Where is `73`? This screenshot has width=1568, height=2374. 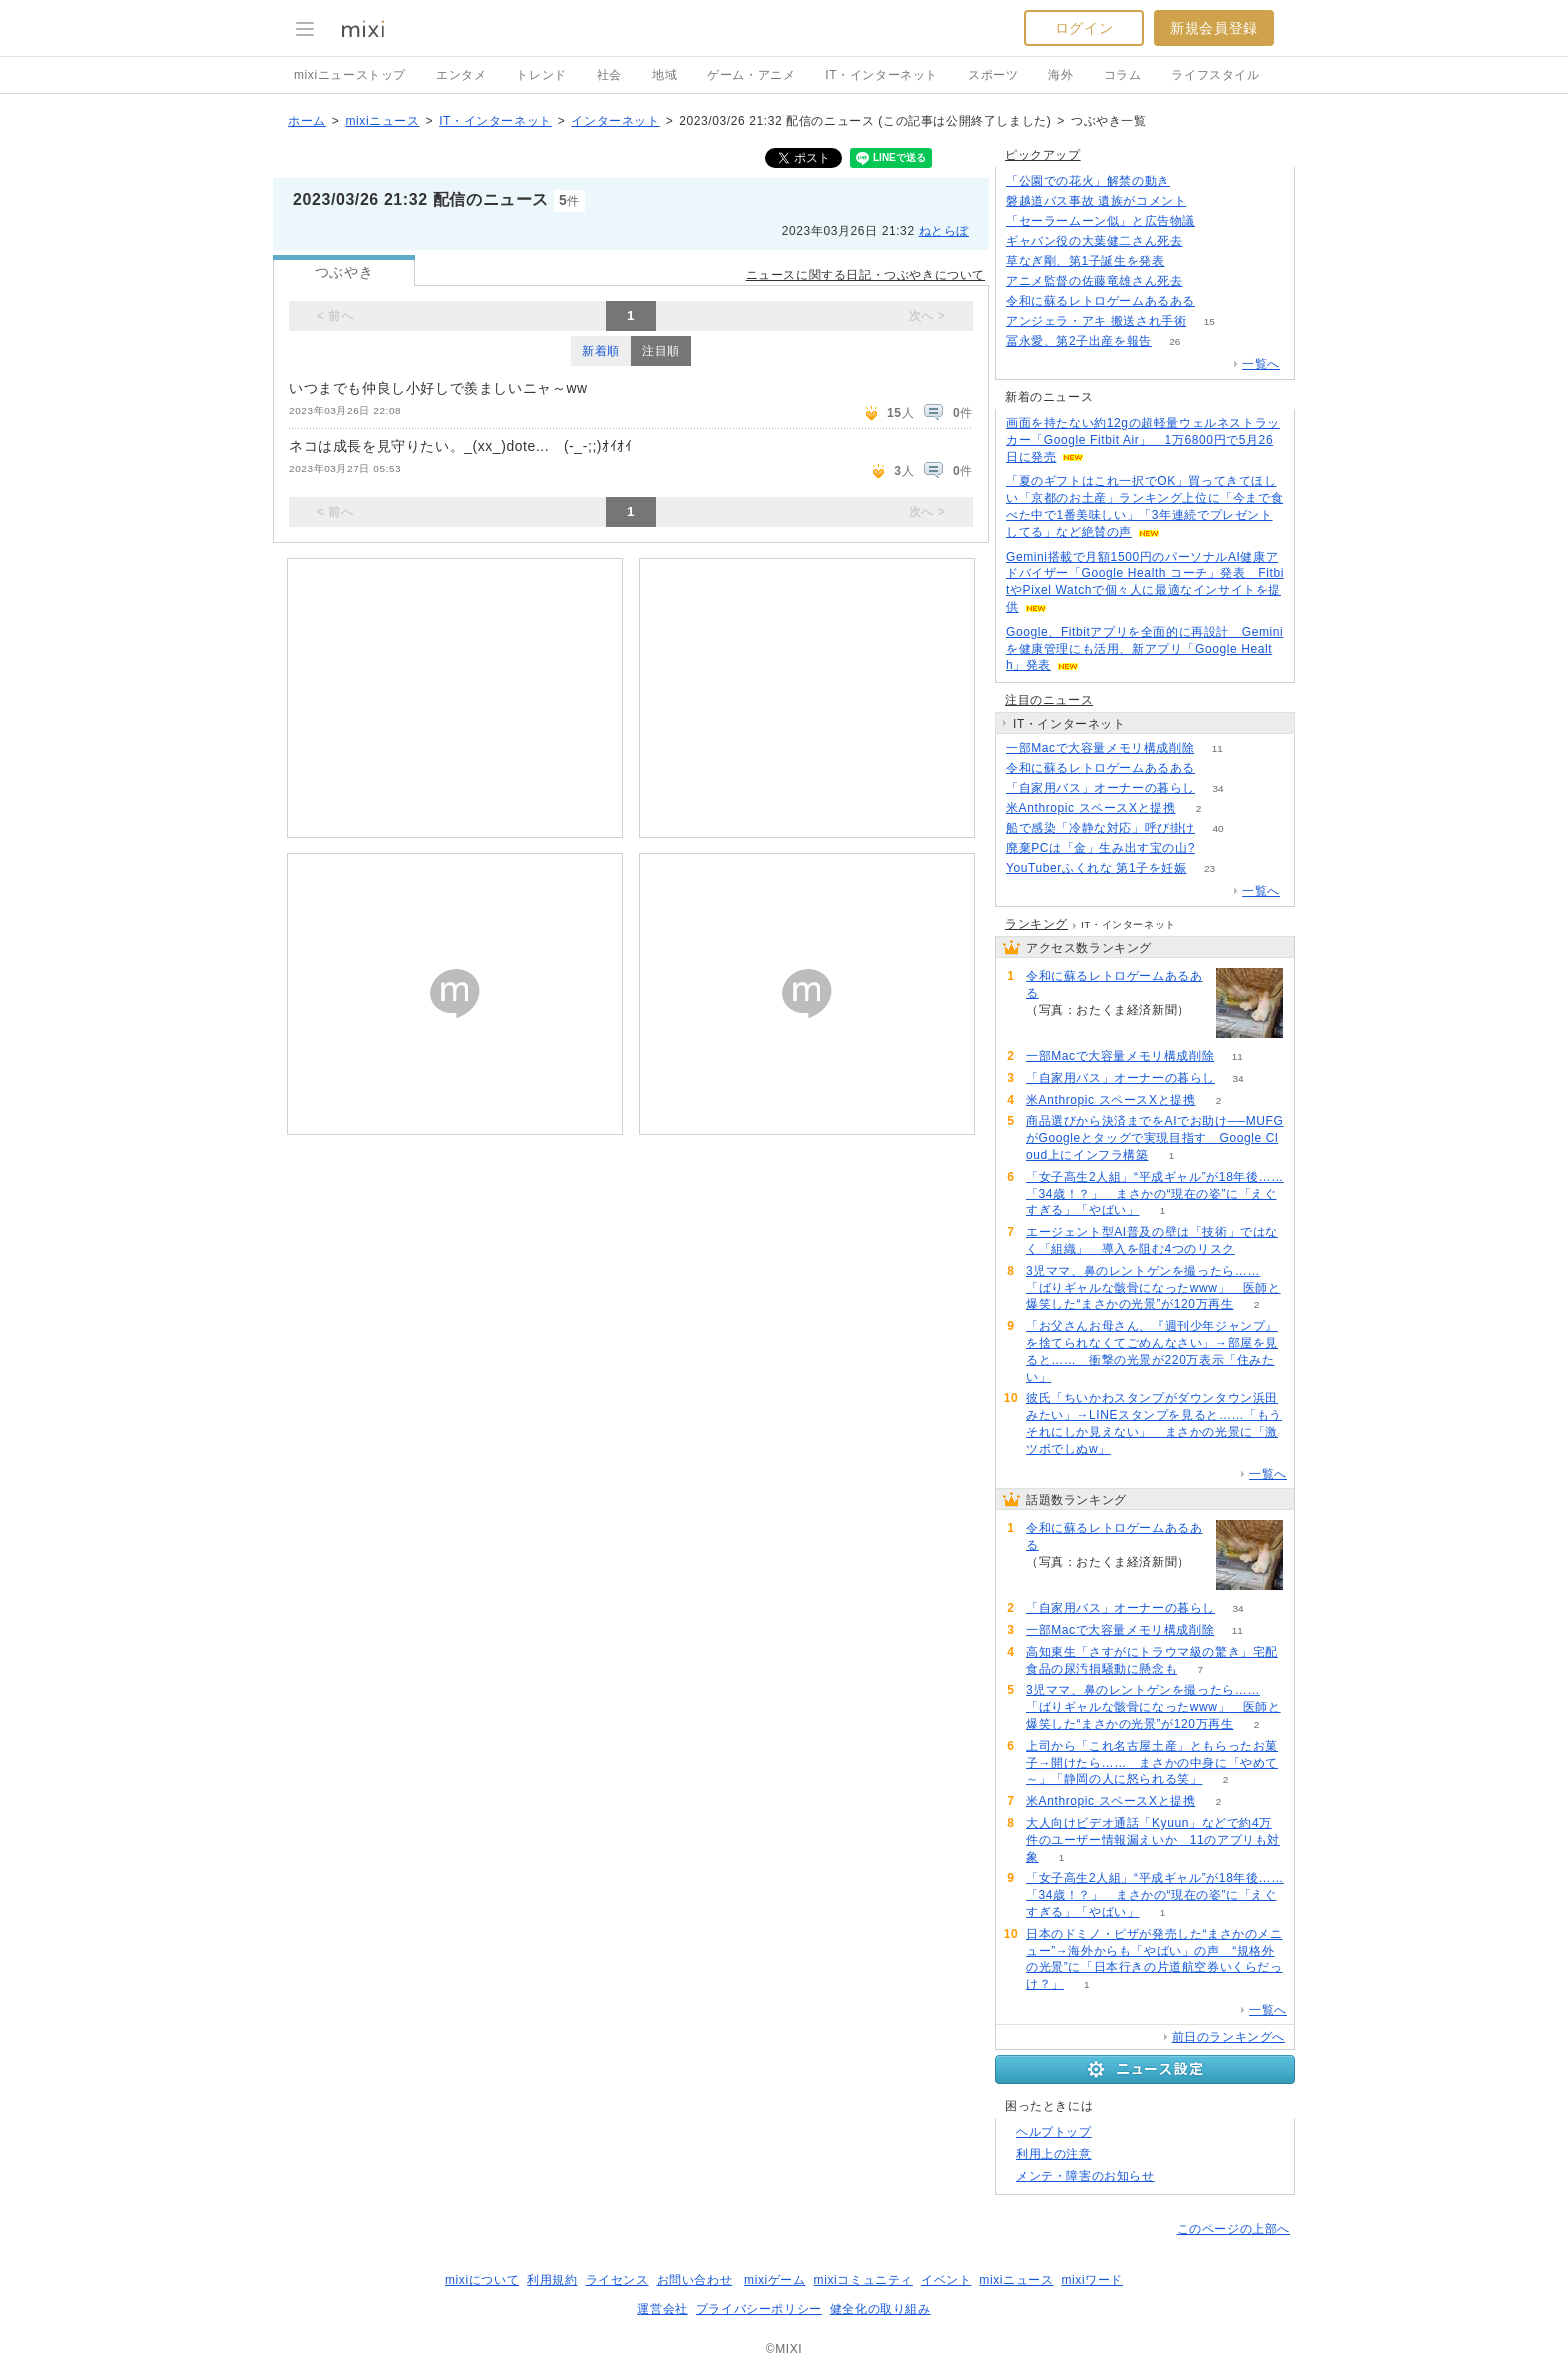 73 is located at coordinates (1217, 848).